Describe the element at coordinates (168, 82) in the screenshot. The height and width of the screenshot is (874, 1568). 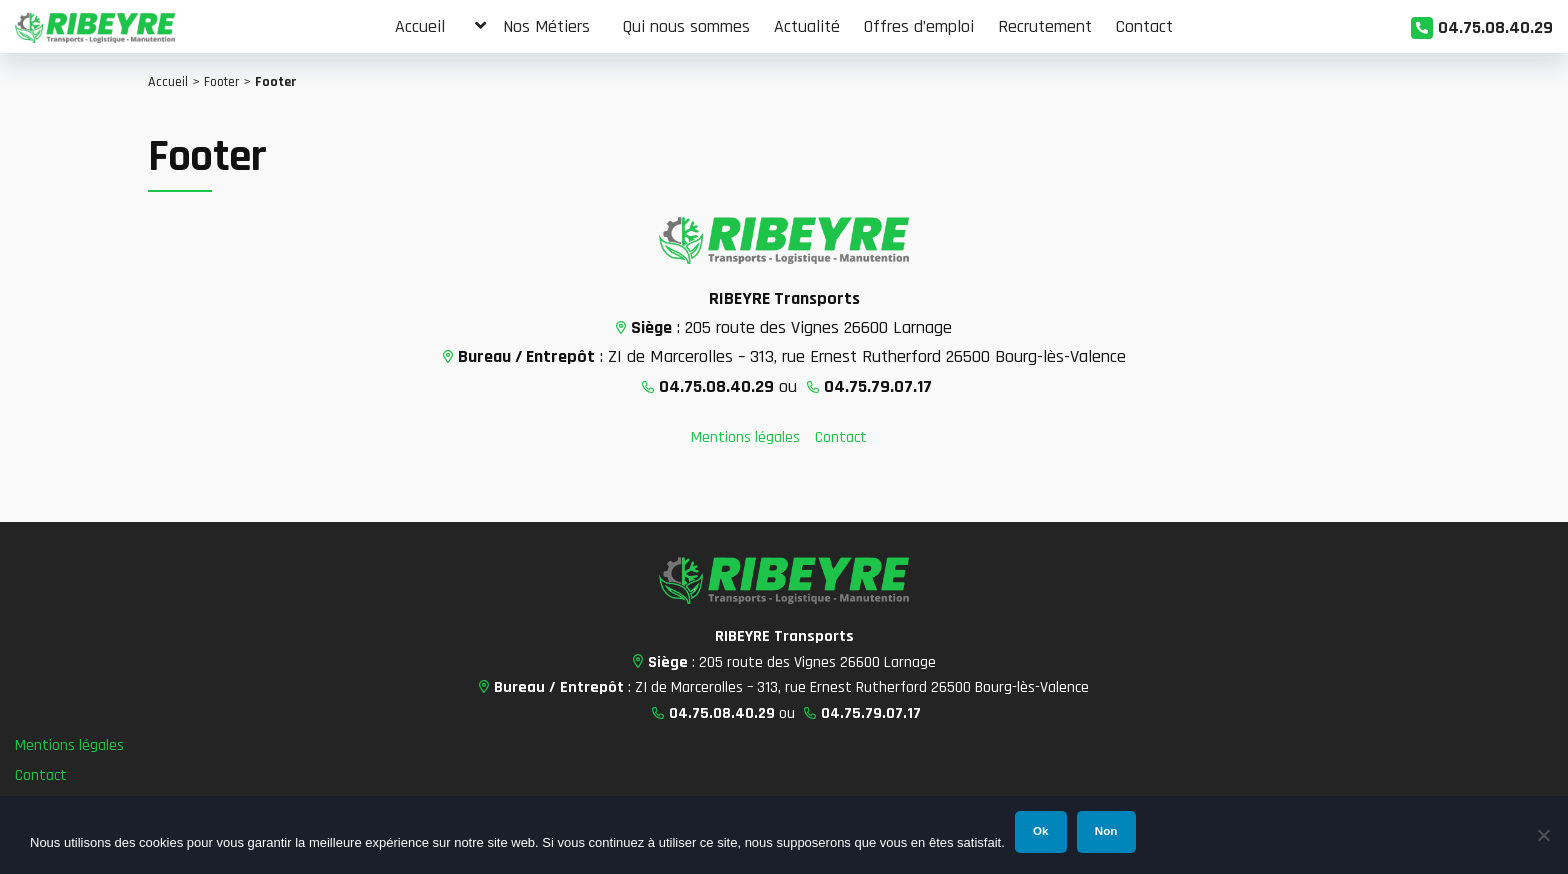
I see `Accueil` at that location.